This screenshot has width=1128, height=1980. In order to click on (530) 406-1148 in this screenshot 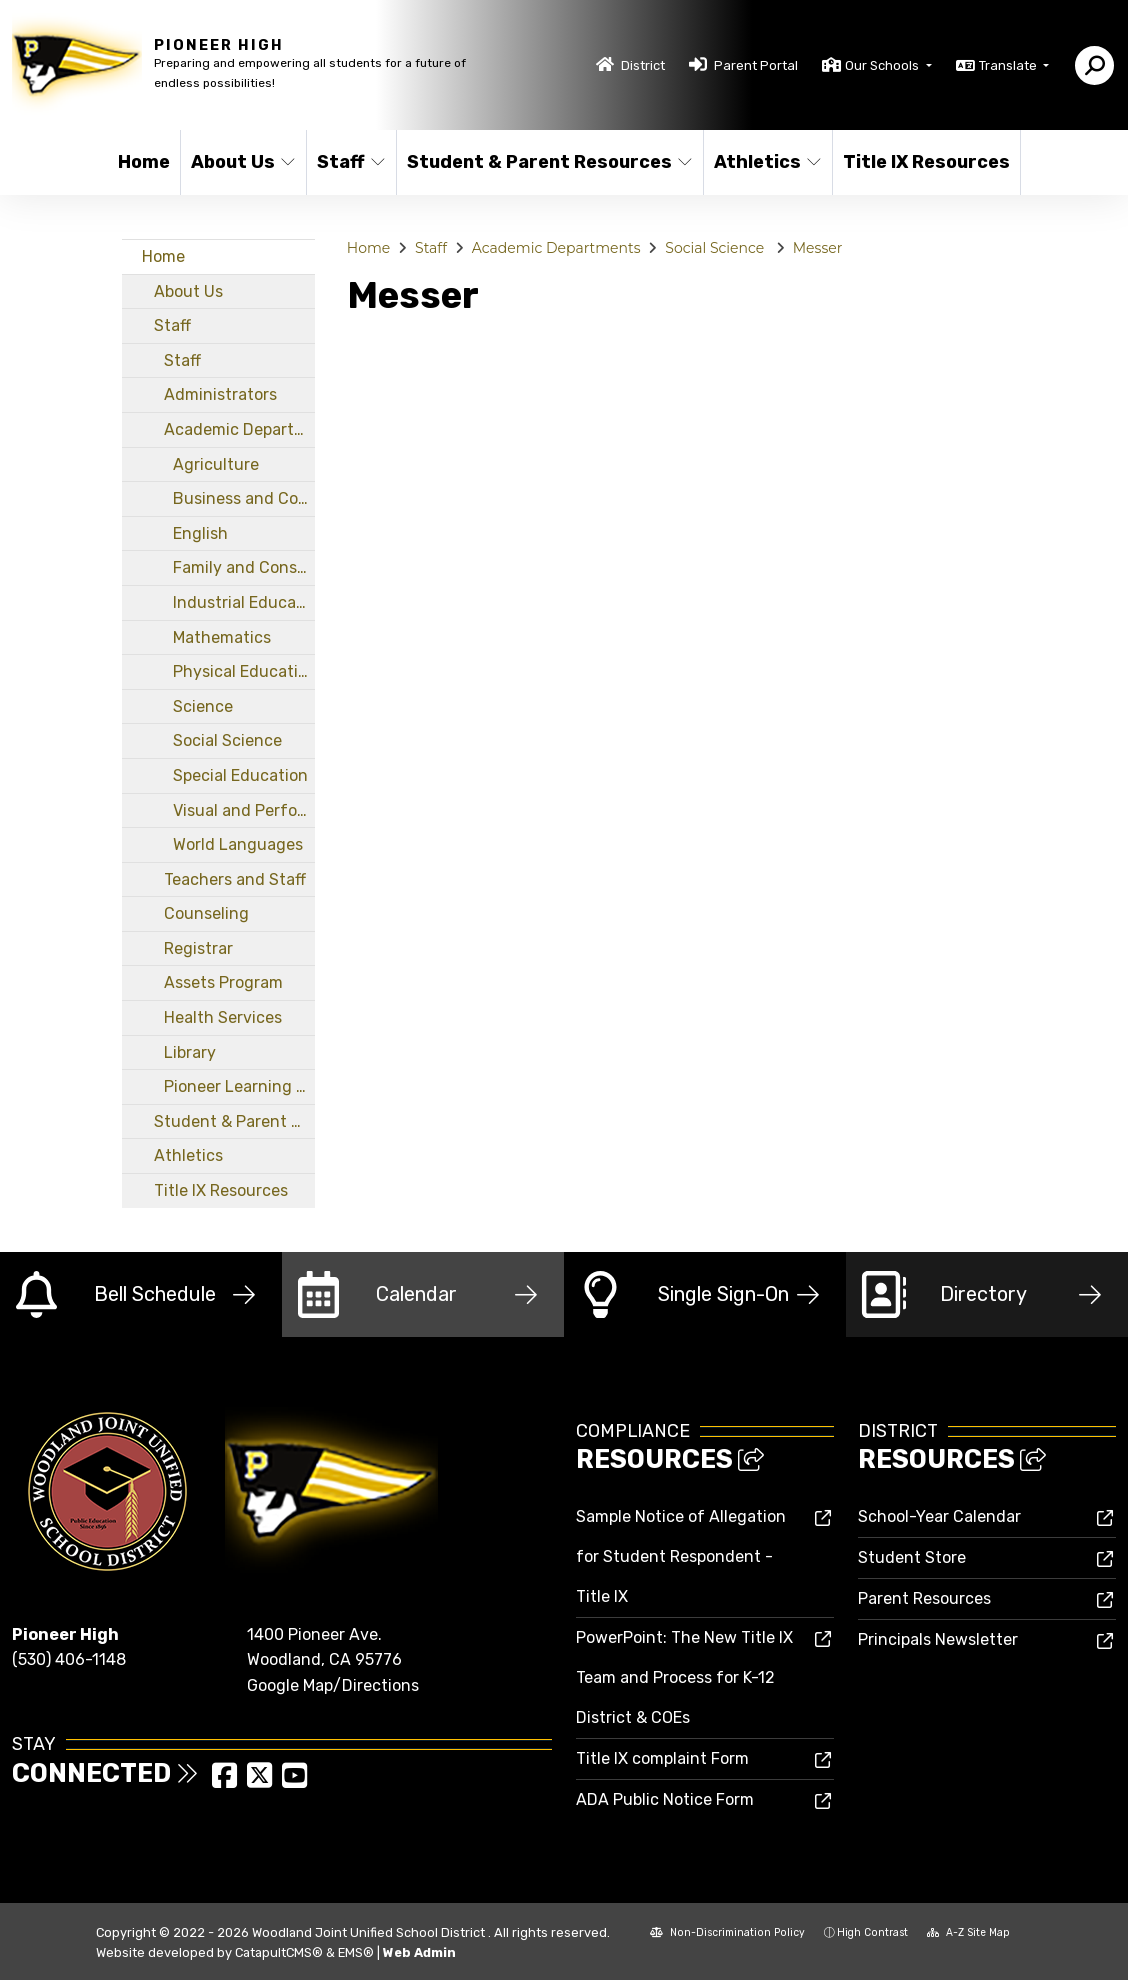, I will do `click(69, 1659)`.